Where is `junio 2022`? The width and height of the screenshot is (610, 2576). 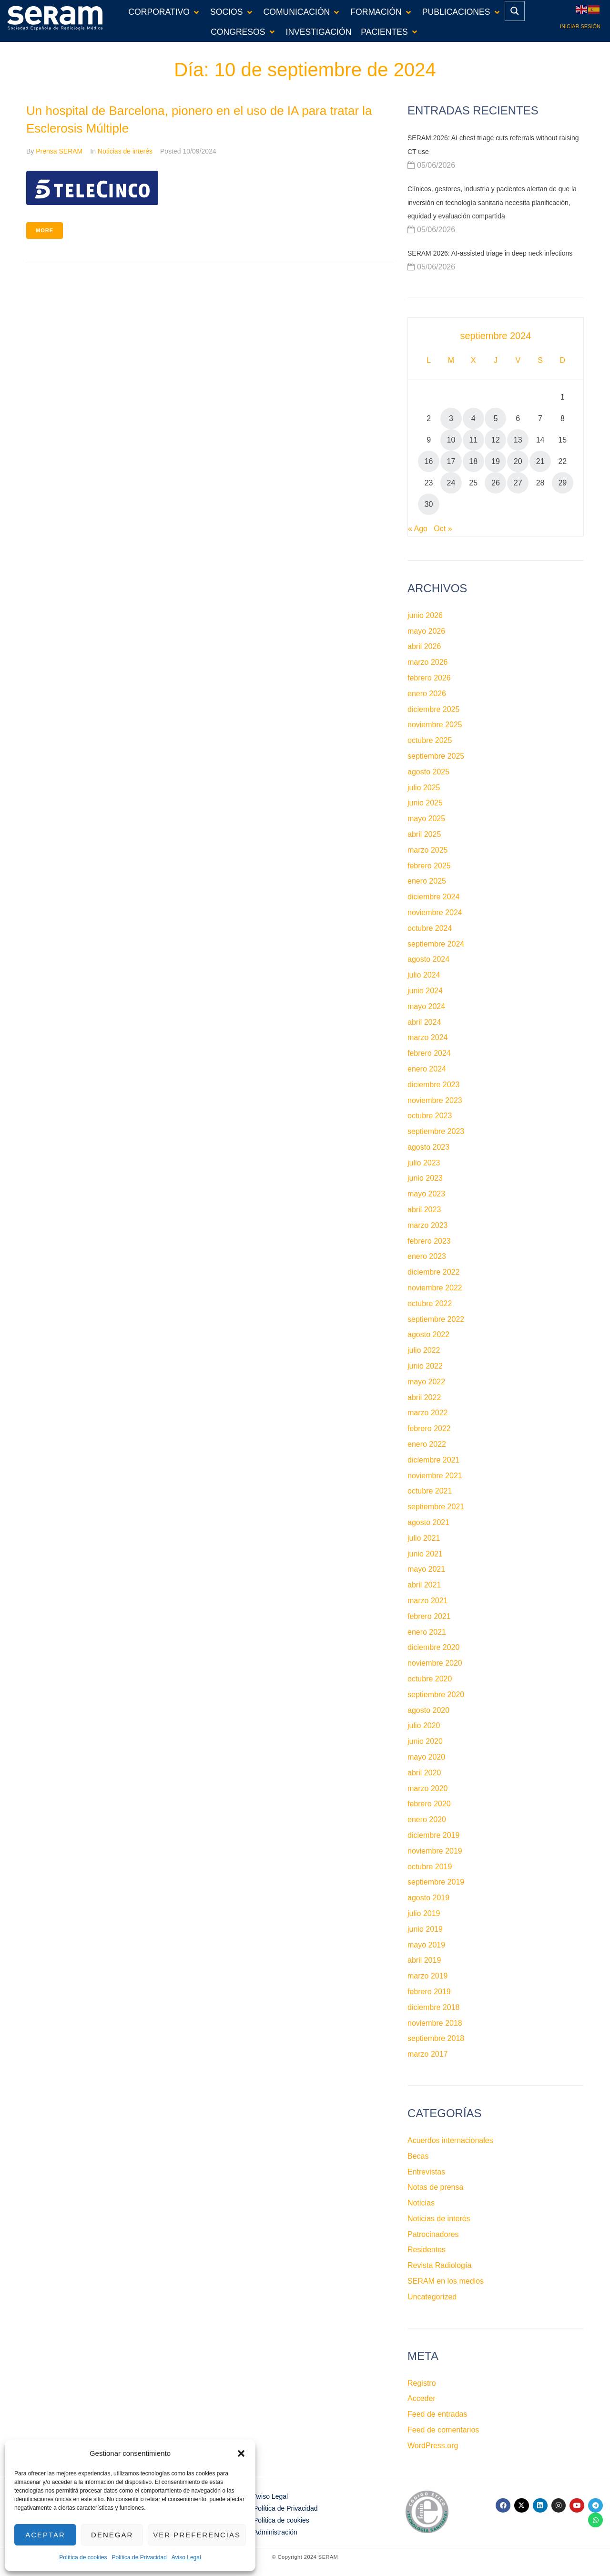
junio 2022 is located at coordinates (425, 1366).